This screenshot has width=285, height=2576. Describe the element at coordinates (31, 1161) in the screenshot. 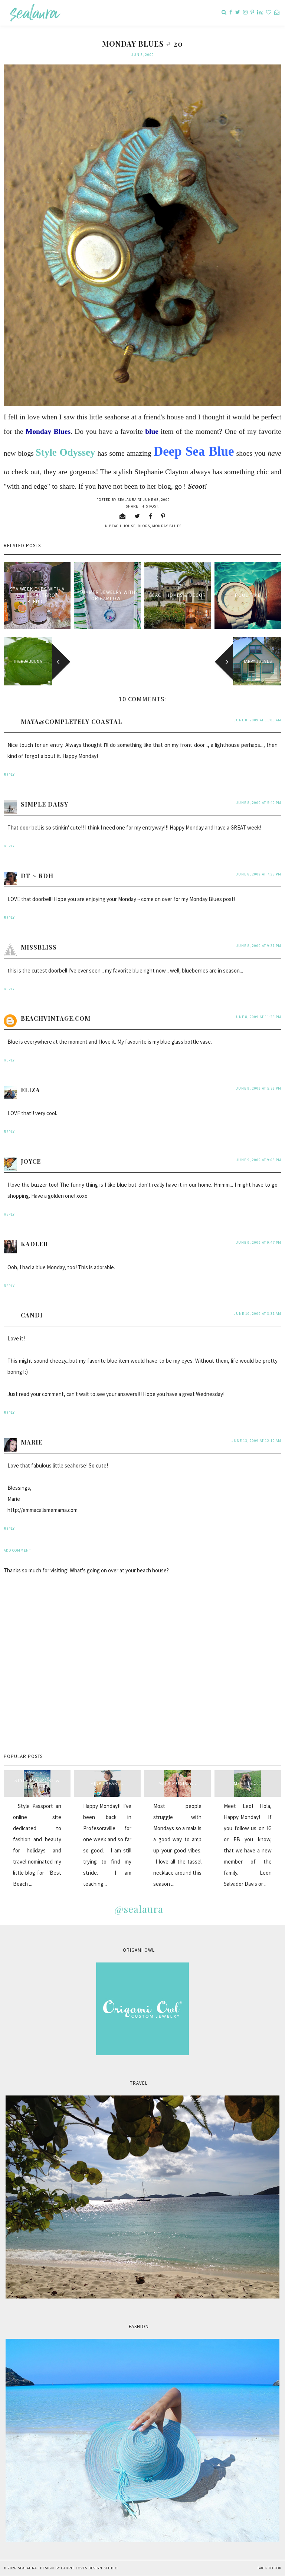

I see `Joyce` at that location.